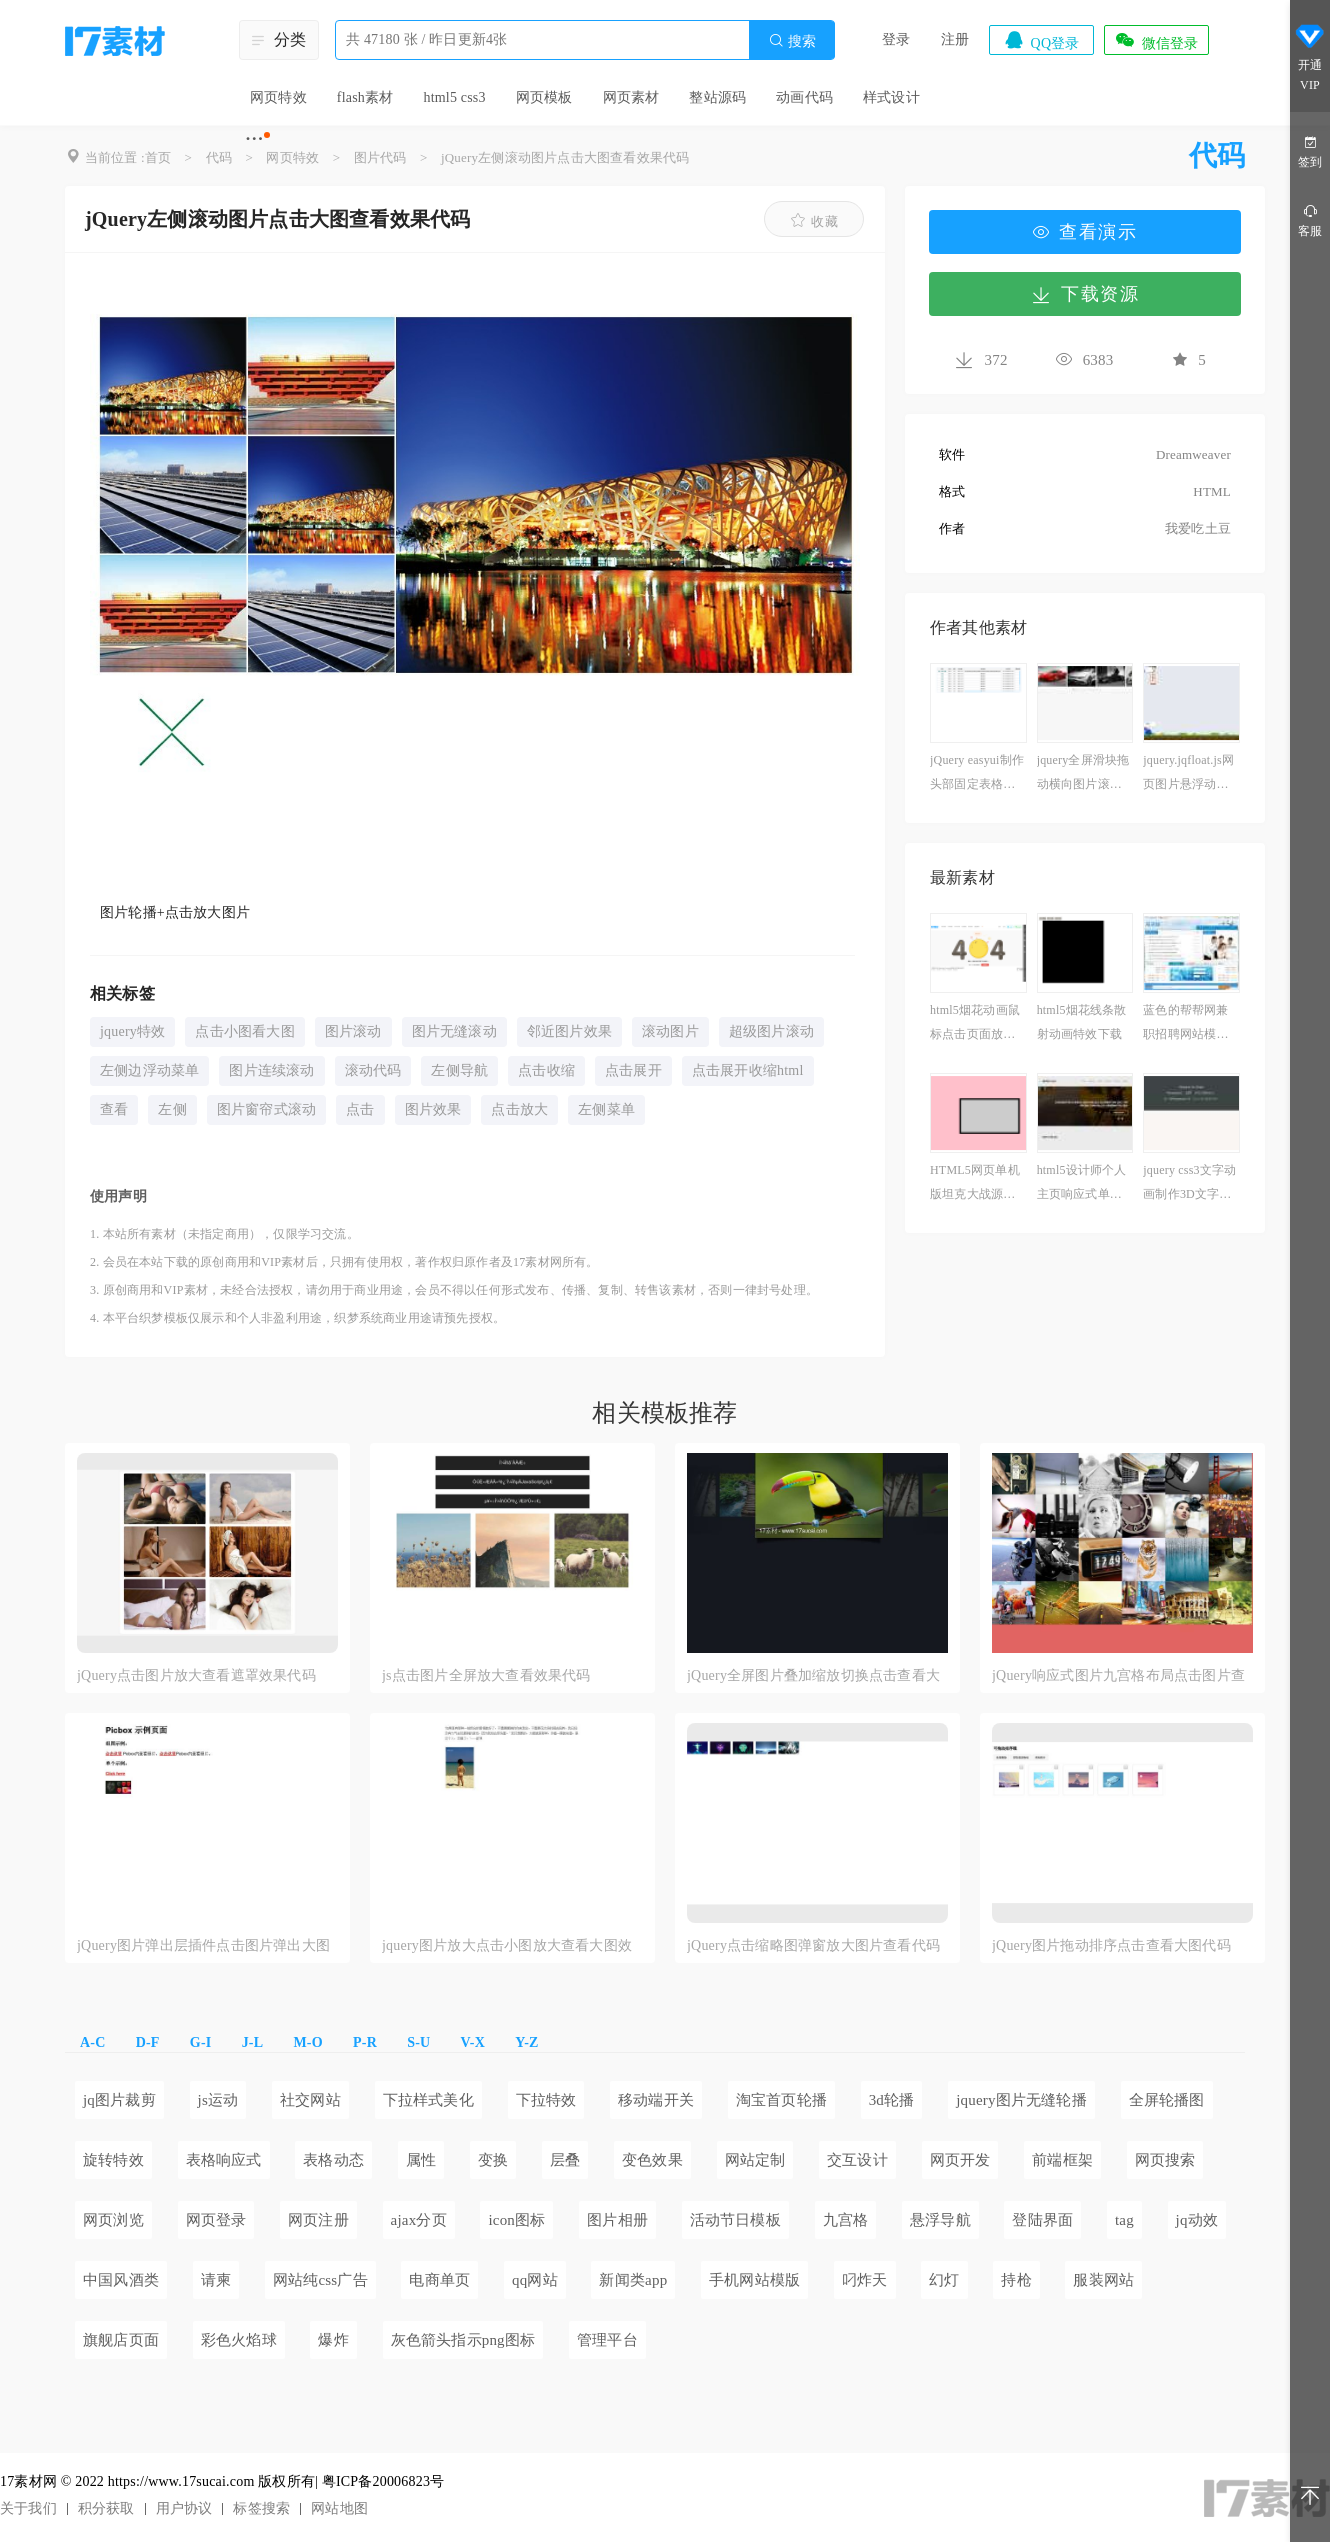  What do you see at coordinates (219, 157) in the screenshot?
I see `代码` at bounding box center [219, 157].